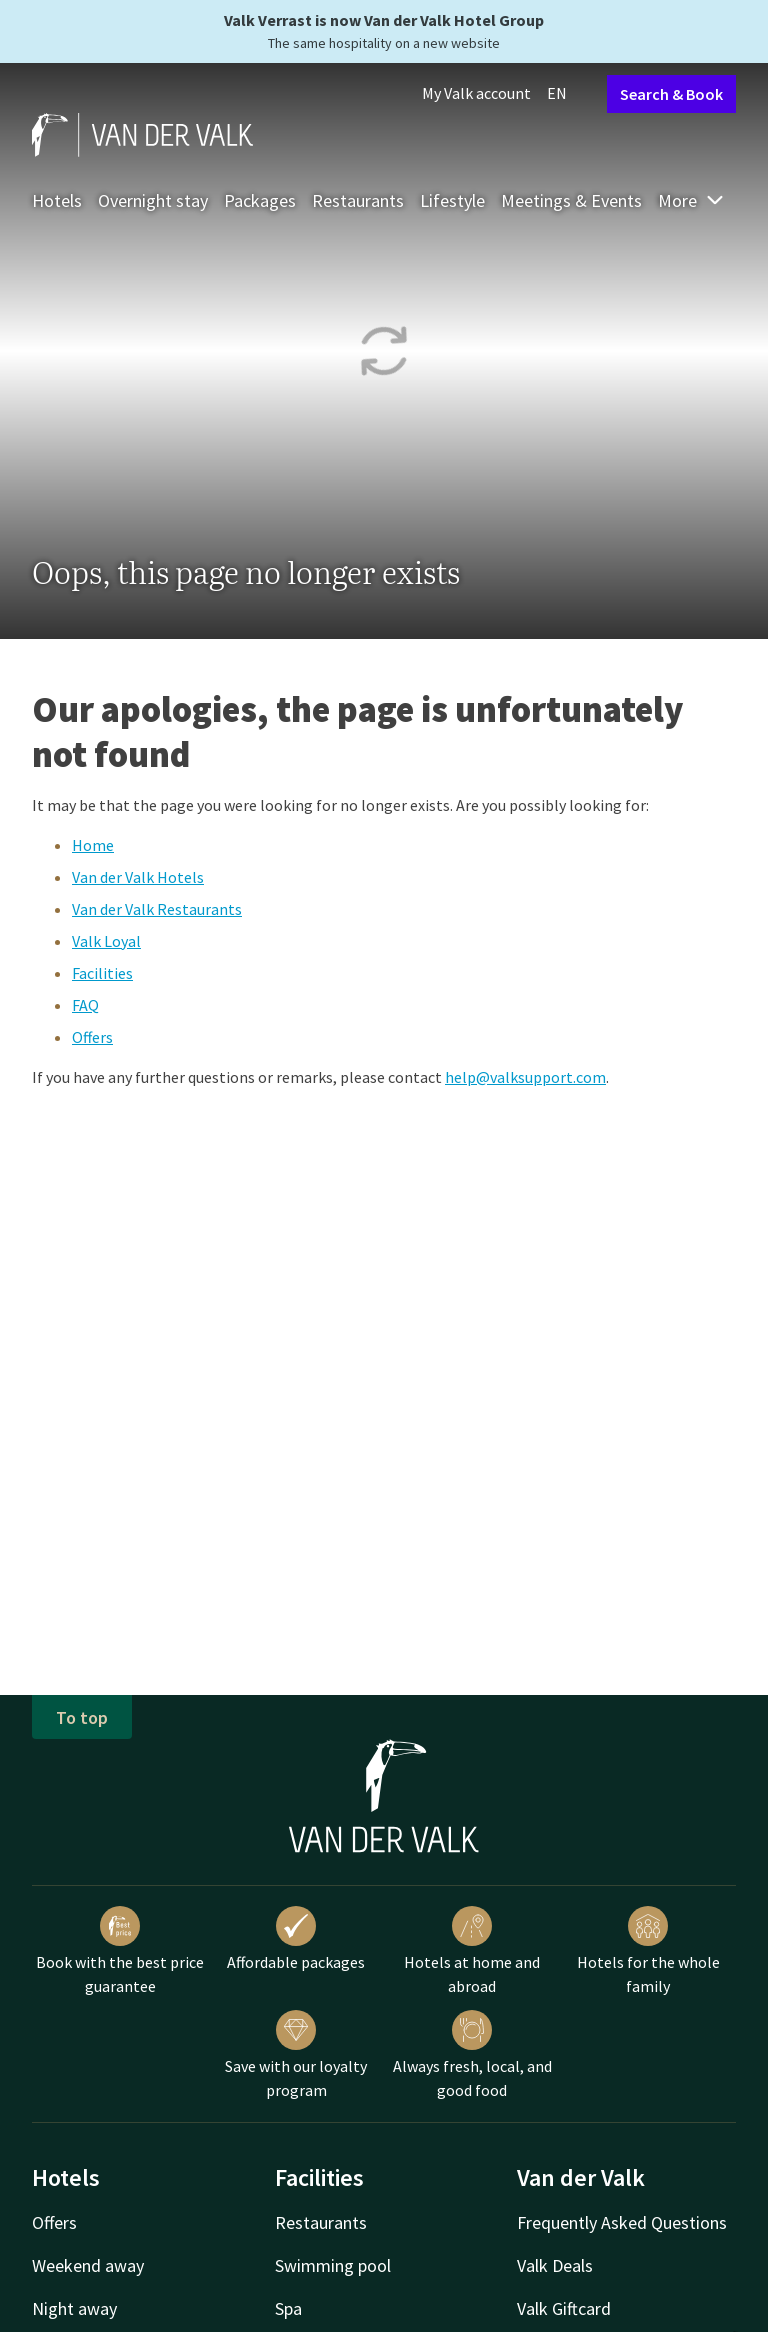 Image resolution: width=768 pixels, height=2332 pixels. I want to click on My Valk account, so click(476, 93).